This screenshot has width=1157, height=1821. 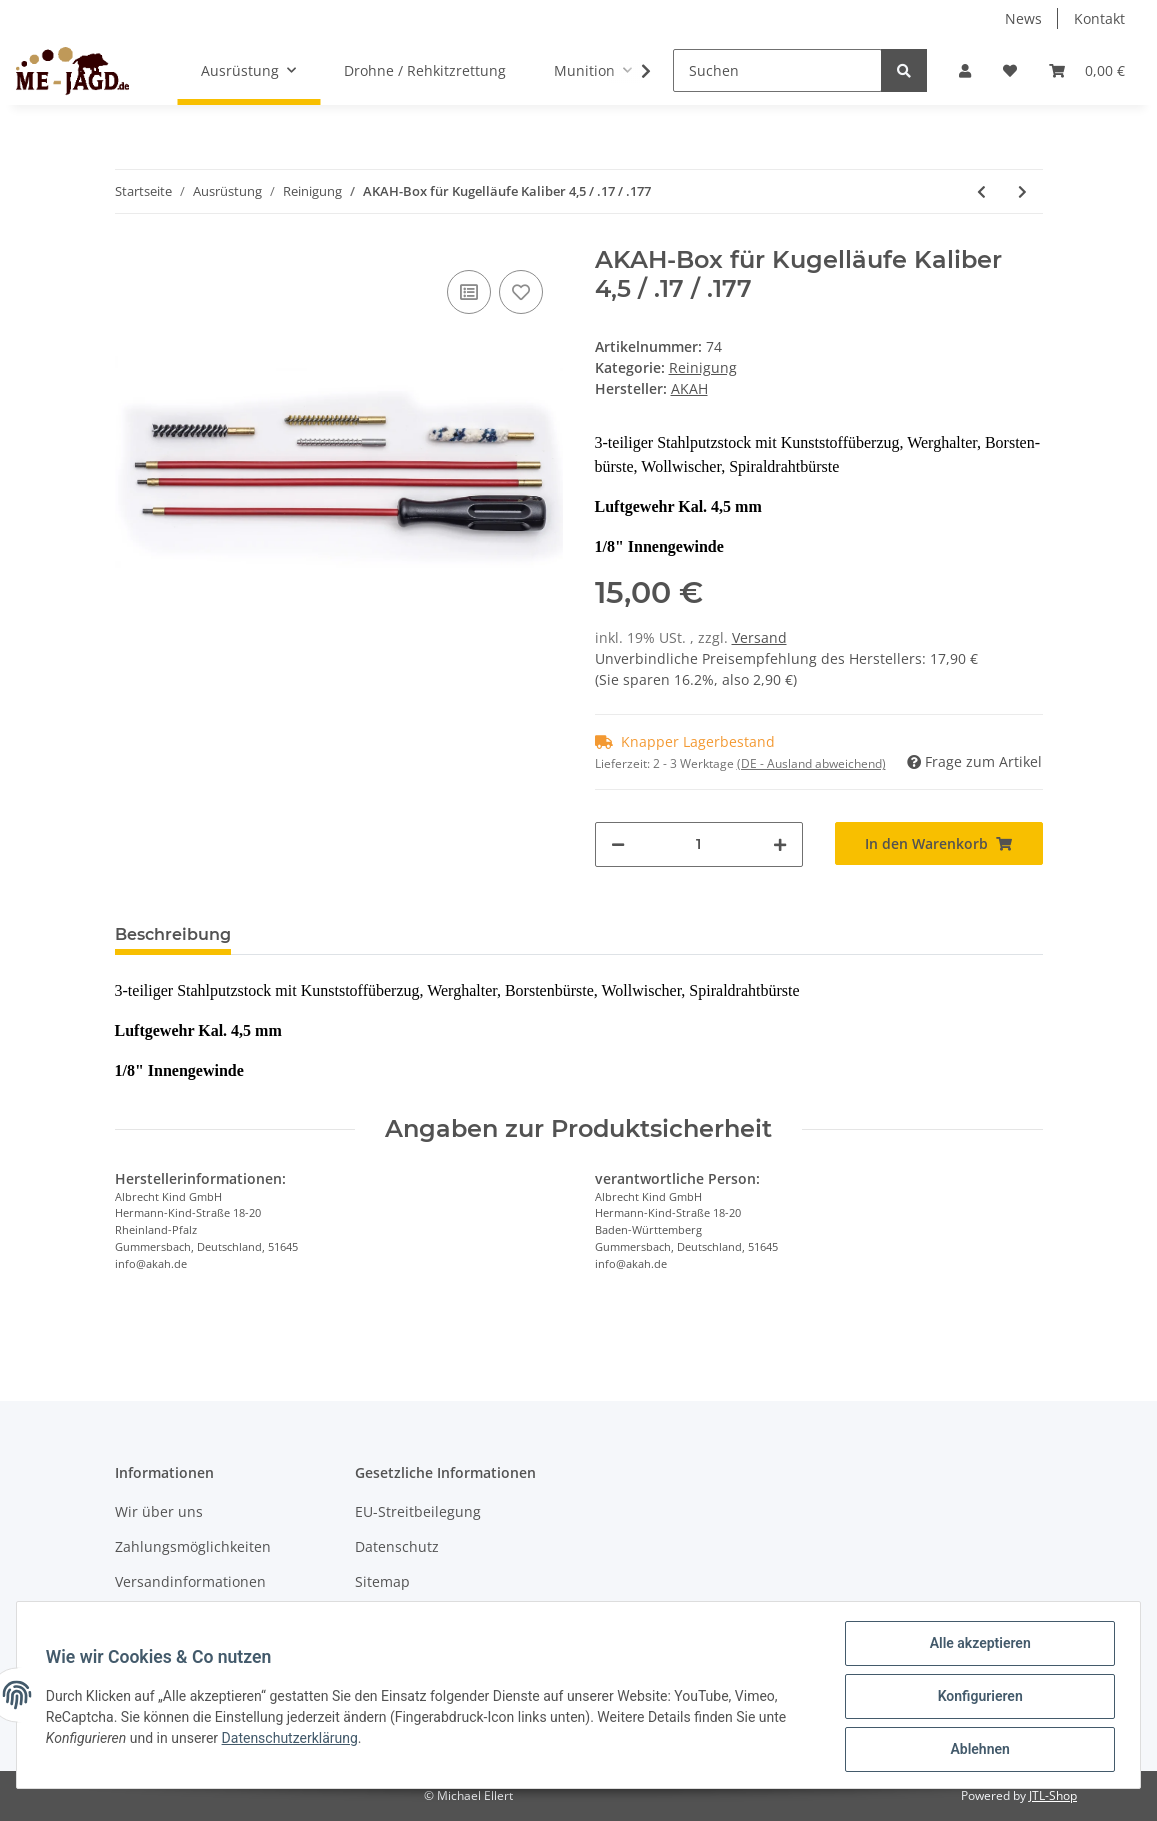 What do you see at coordinates (193, 1546) in the screenshot?
I see `Zahlungsmöglichkeiten` at bounding box center [193, 1546].